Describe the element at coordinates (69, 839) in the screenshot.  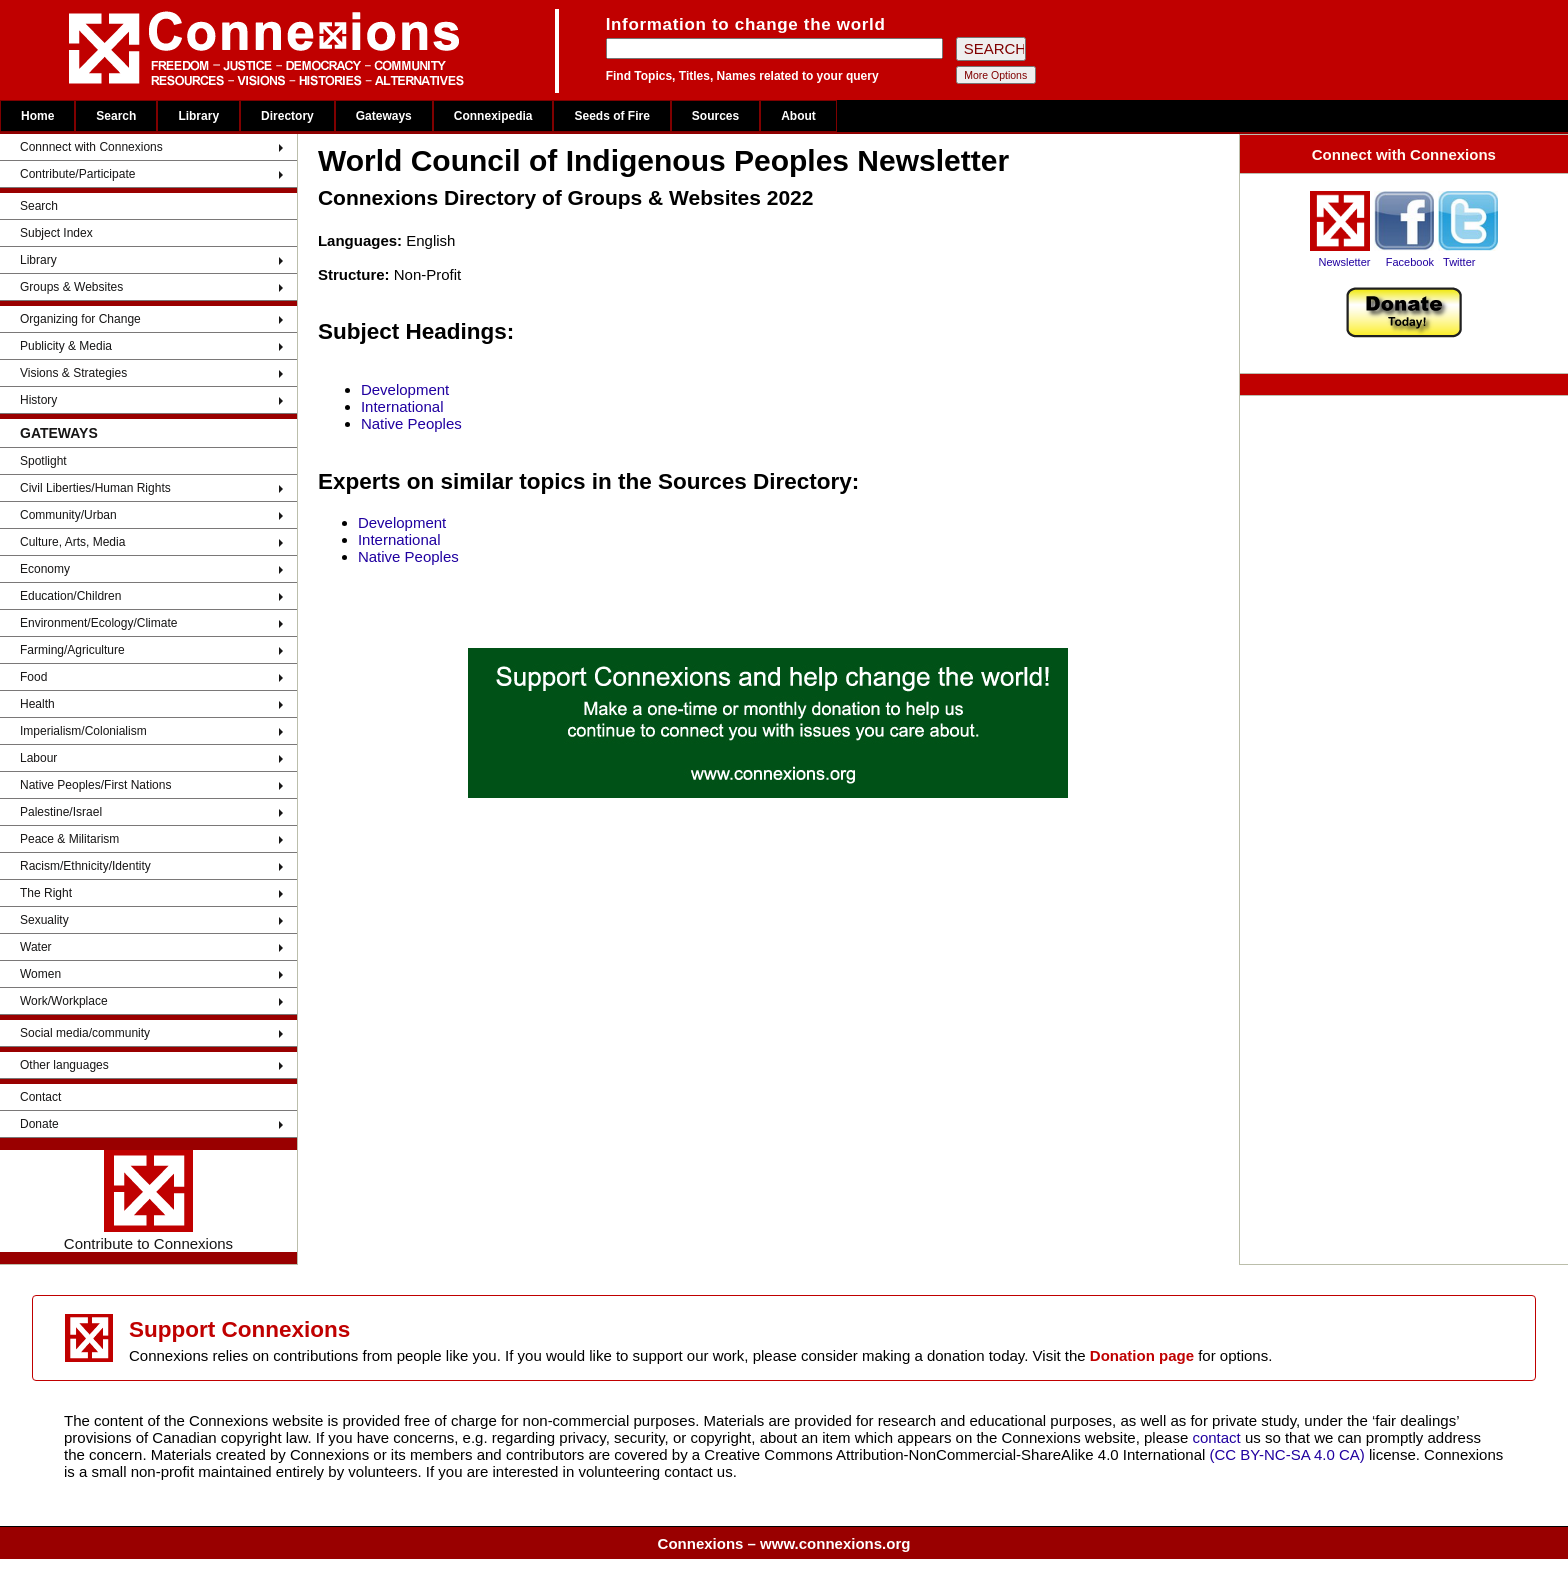
I see `Peace & Militarism` at that location.